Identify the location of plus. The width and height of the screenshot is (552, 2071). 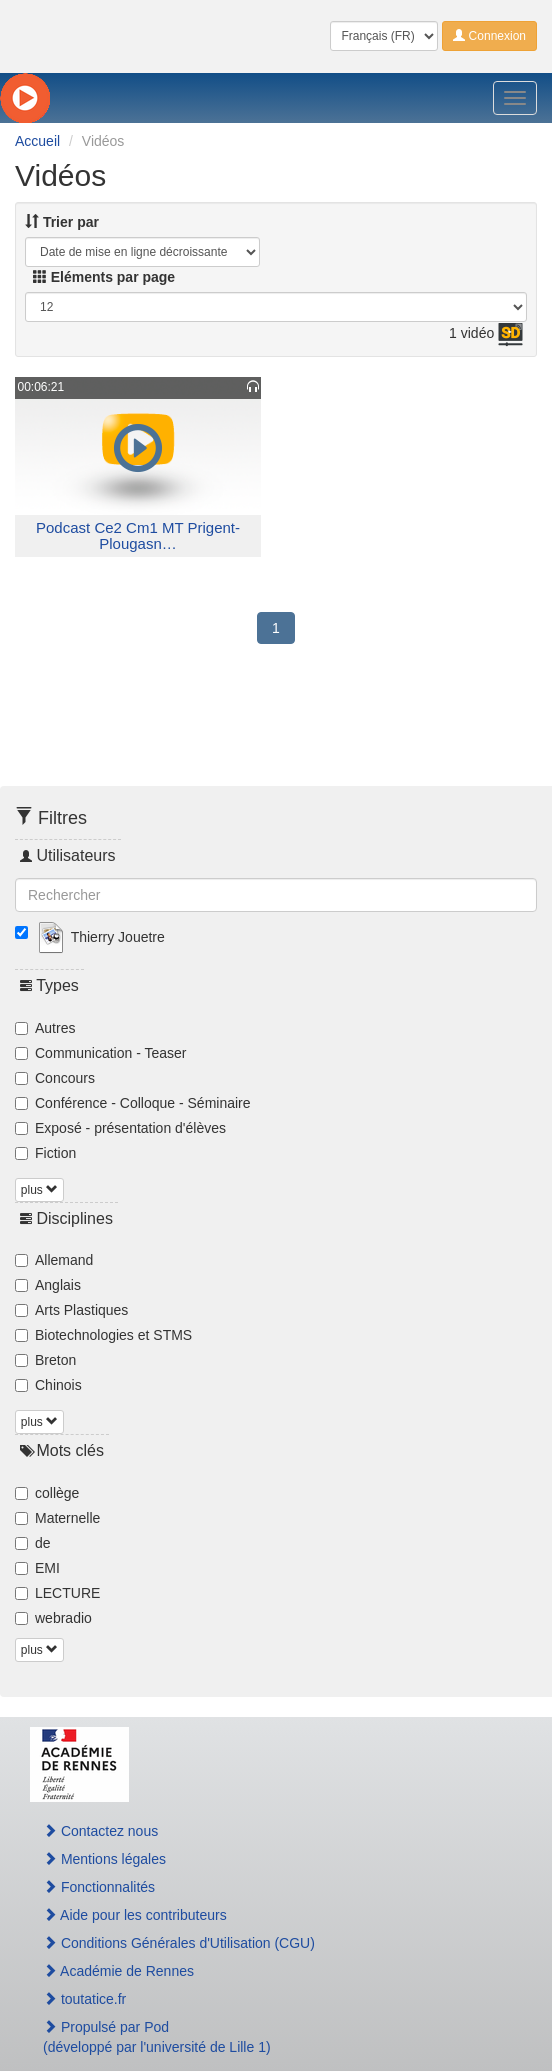
(39, 1190).